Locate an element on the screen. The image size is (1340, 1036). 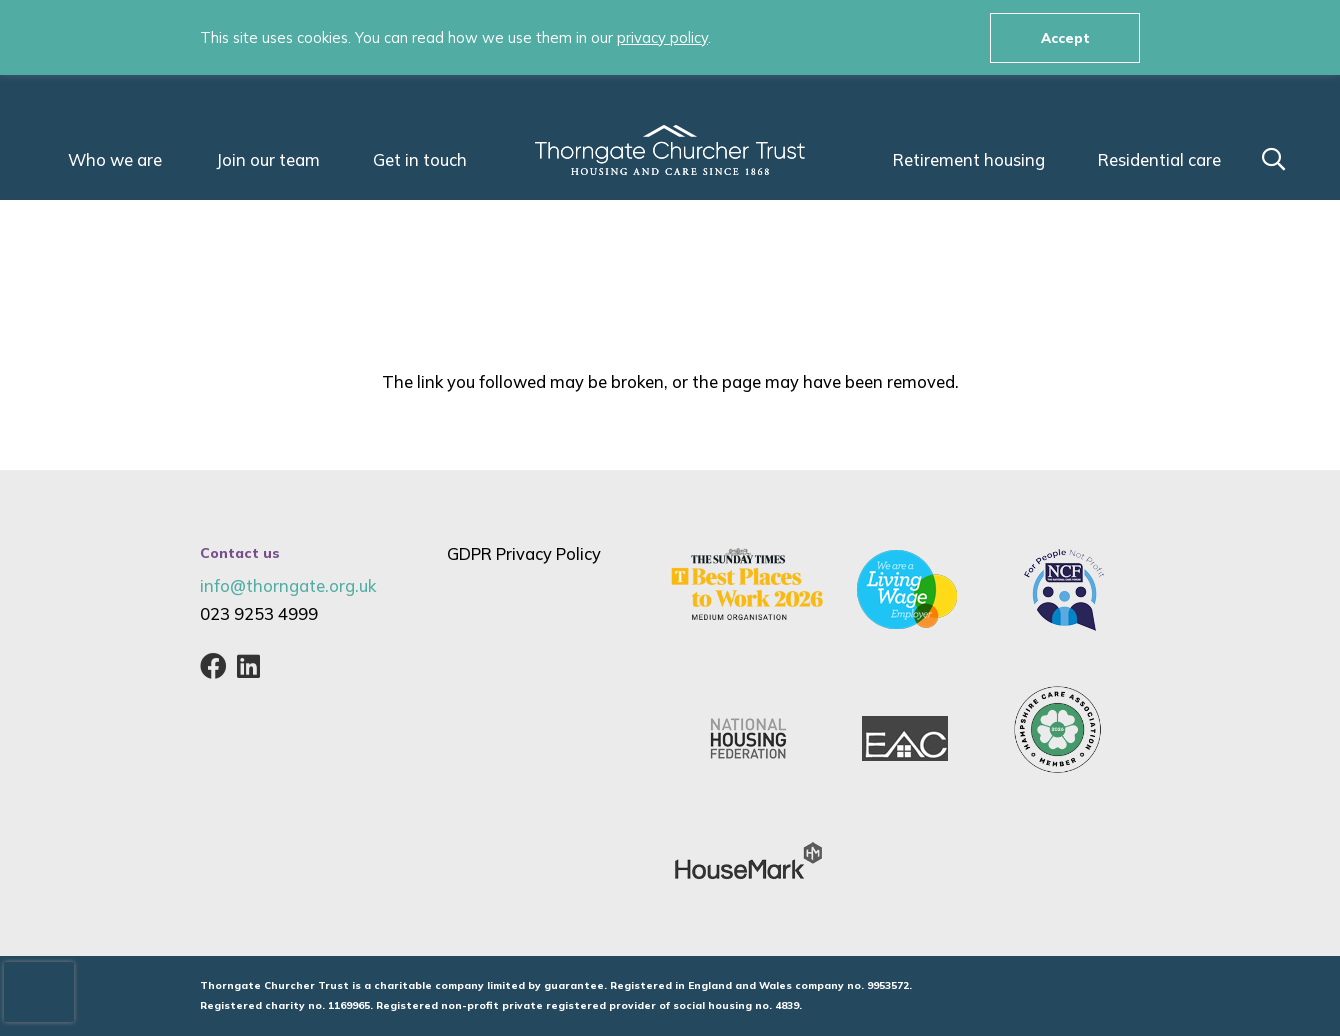
info@thorngate.org.uk is located at coordinates (288, 585).